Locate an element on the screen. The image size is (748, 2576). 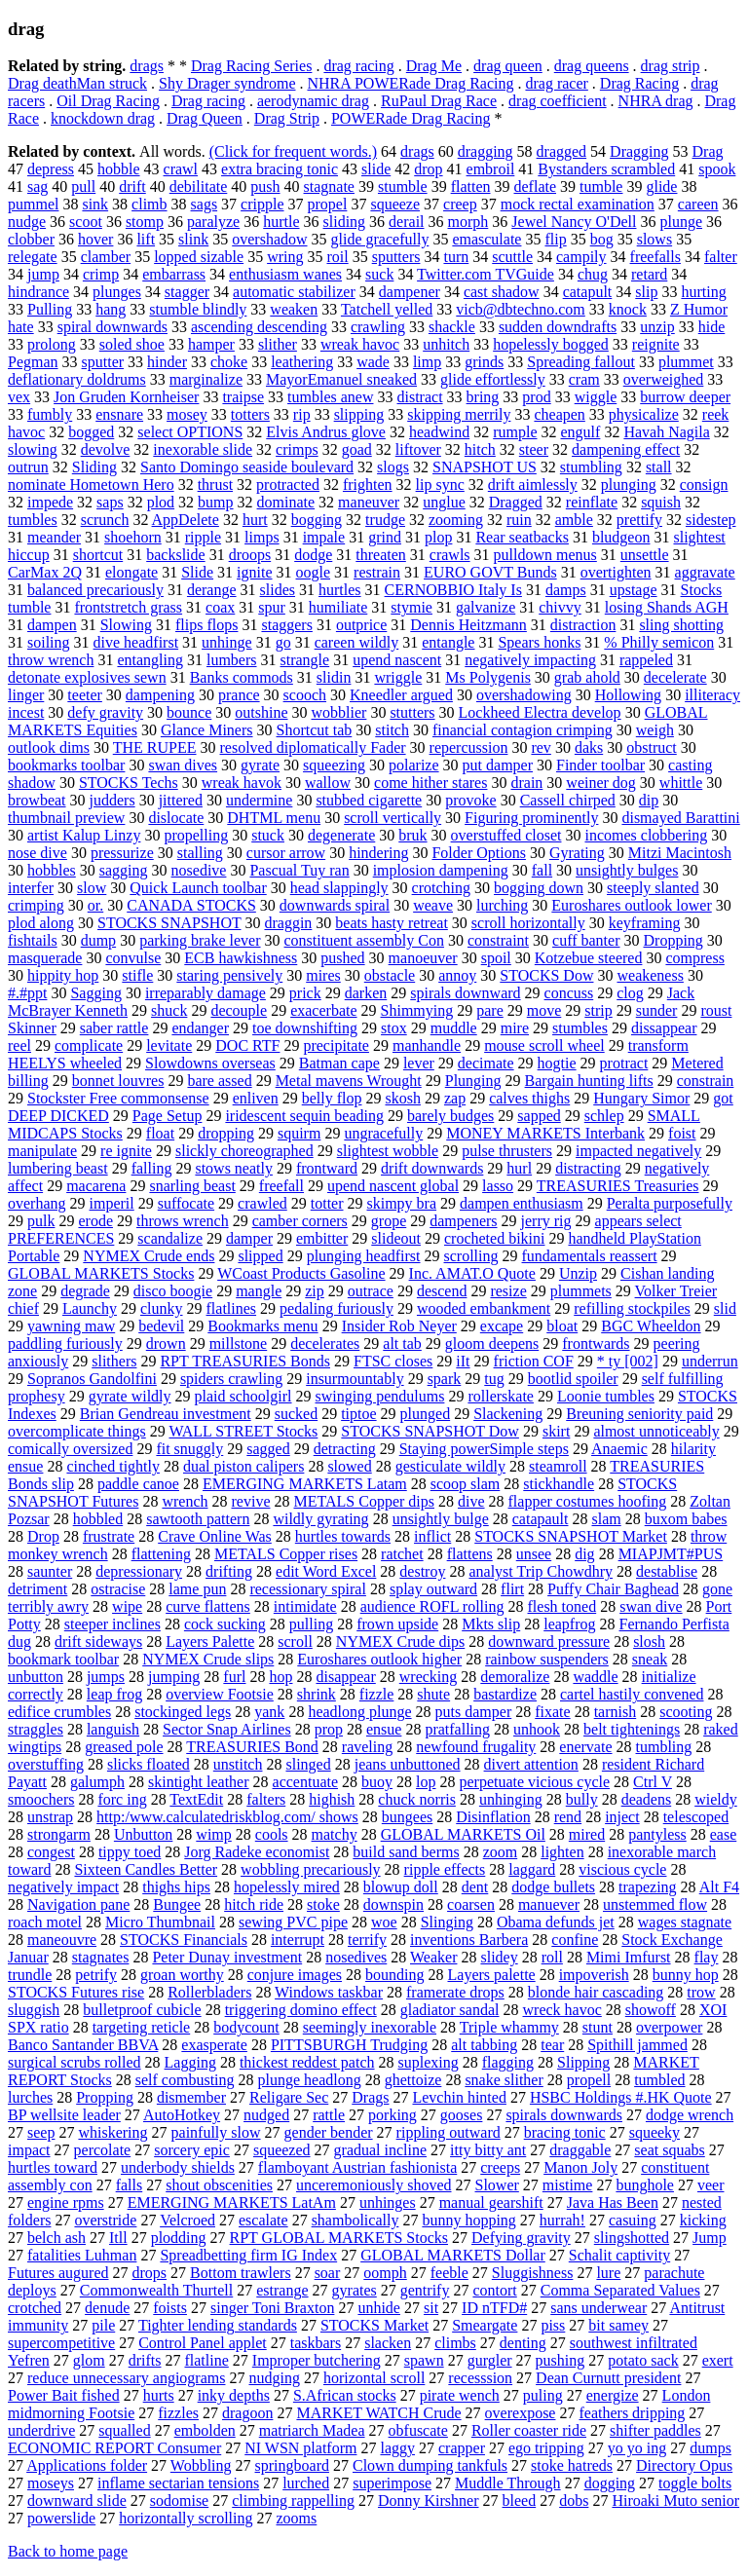
unglue is located at coordinates (444, 502).